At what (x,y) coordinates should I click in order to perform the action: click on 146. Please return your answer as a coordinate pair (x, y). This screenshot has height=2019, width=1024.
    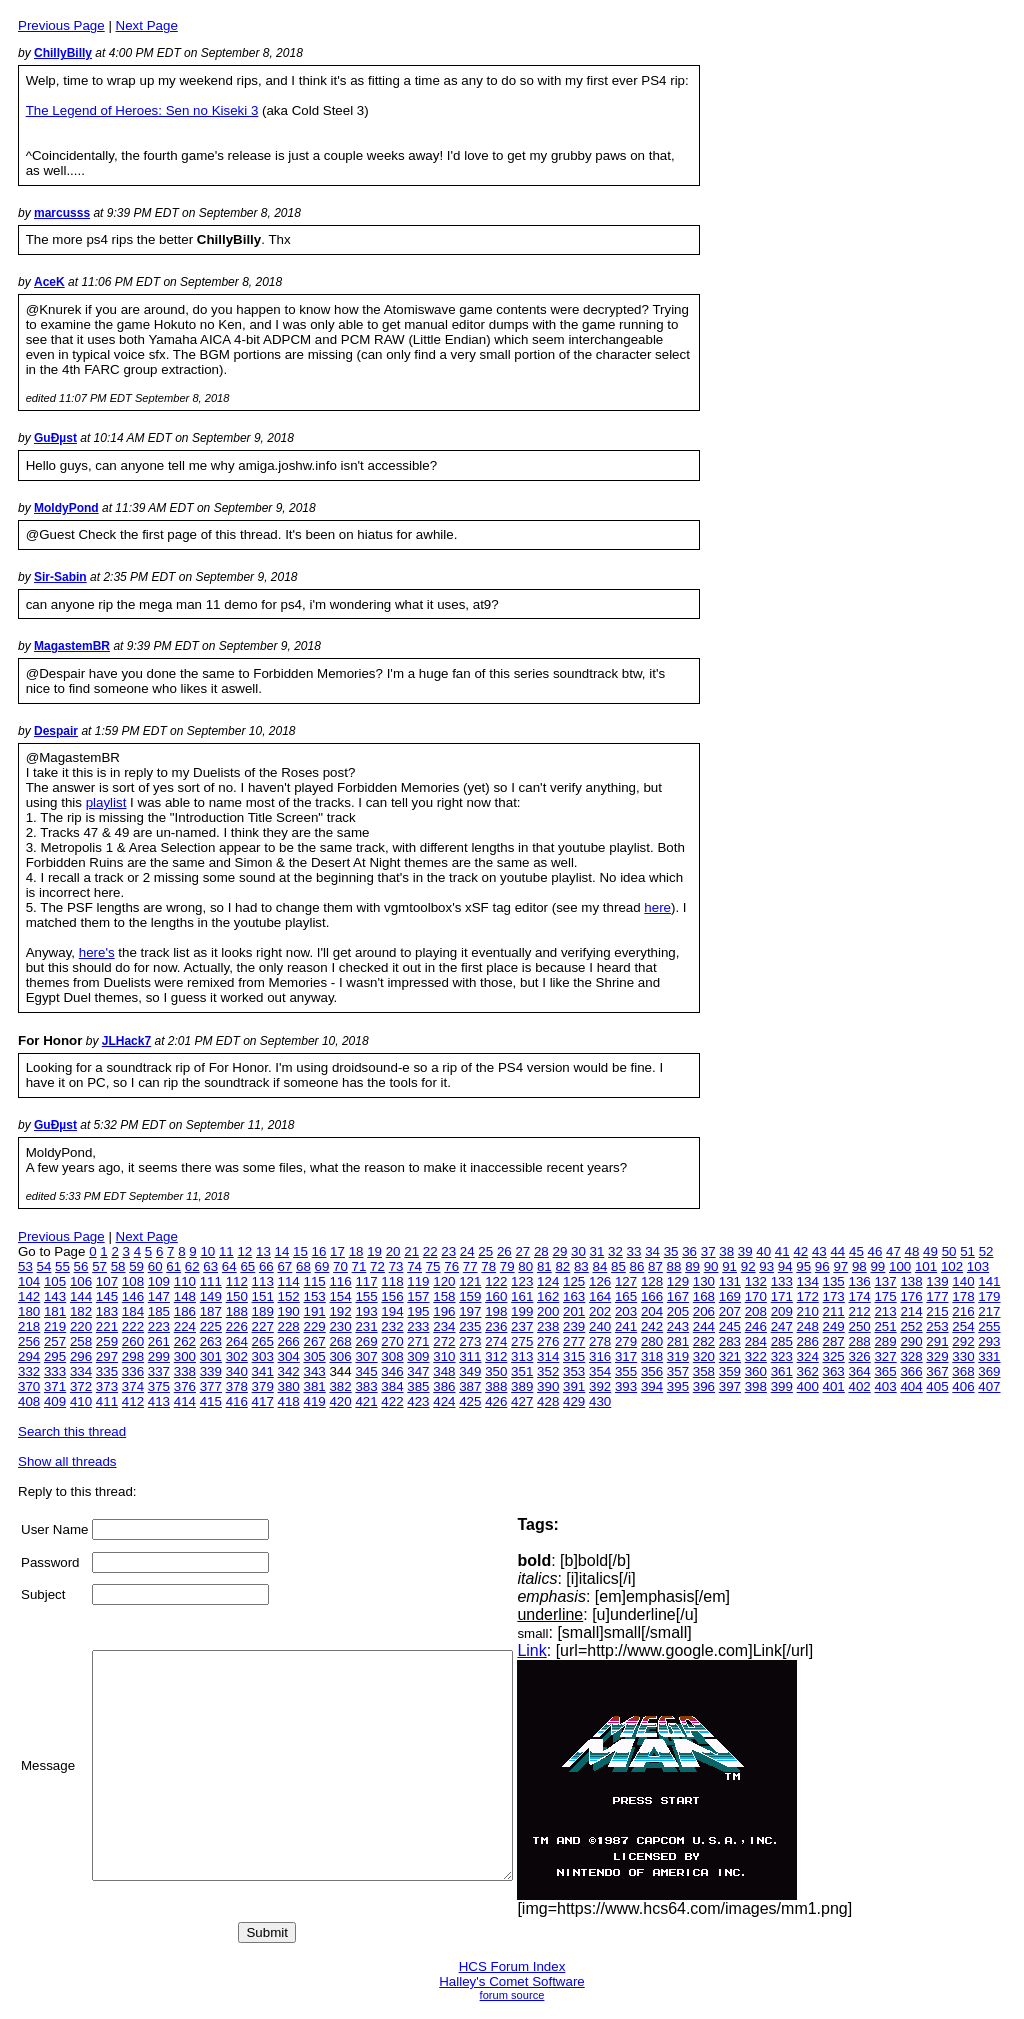
    Looking at the image, I should click on (133, 1296).